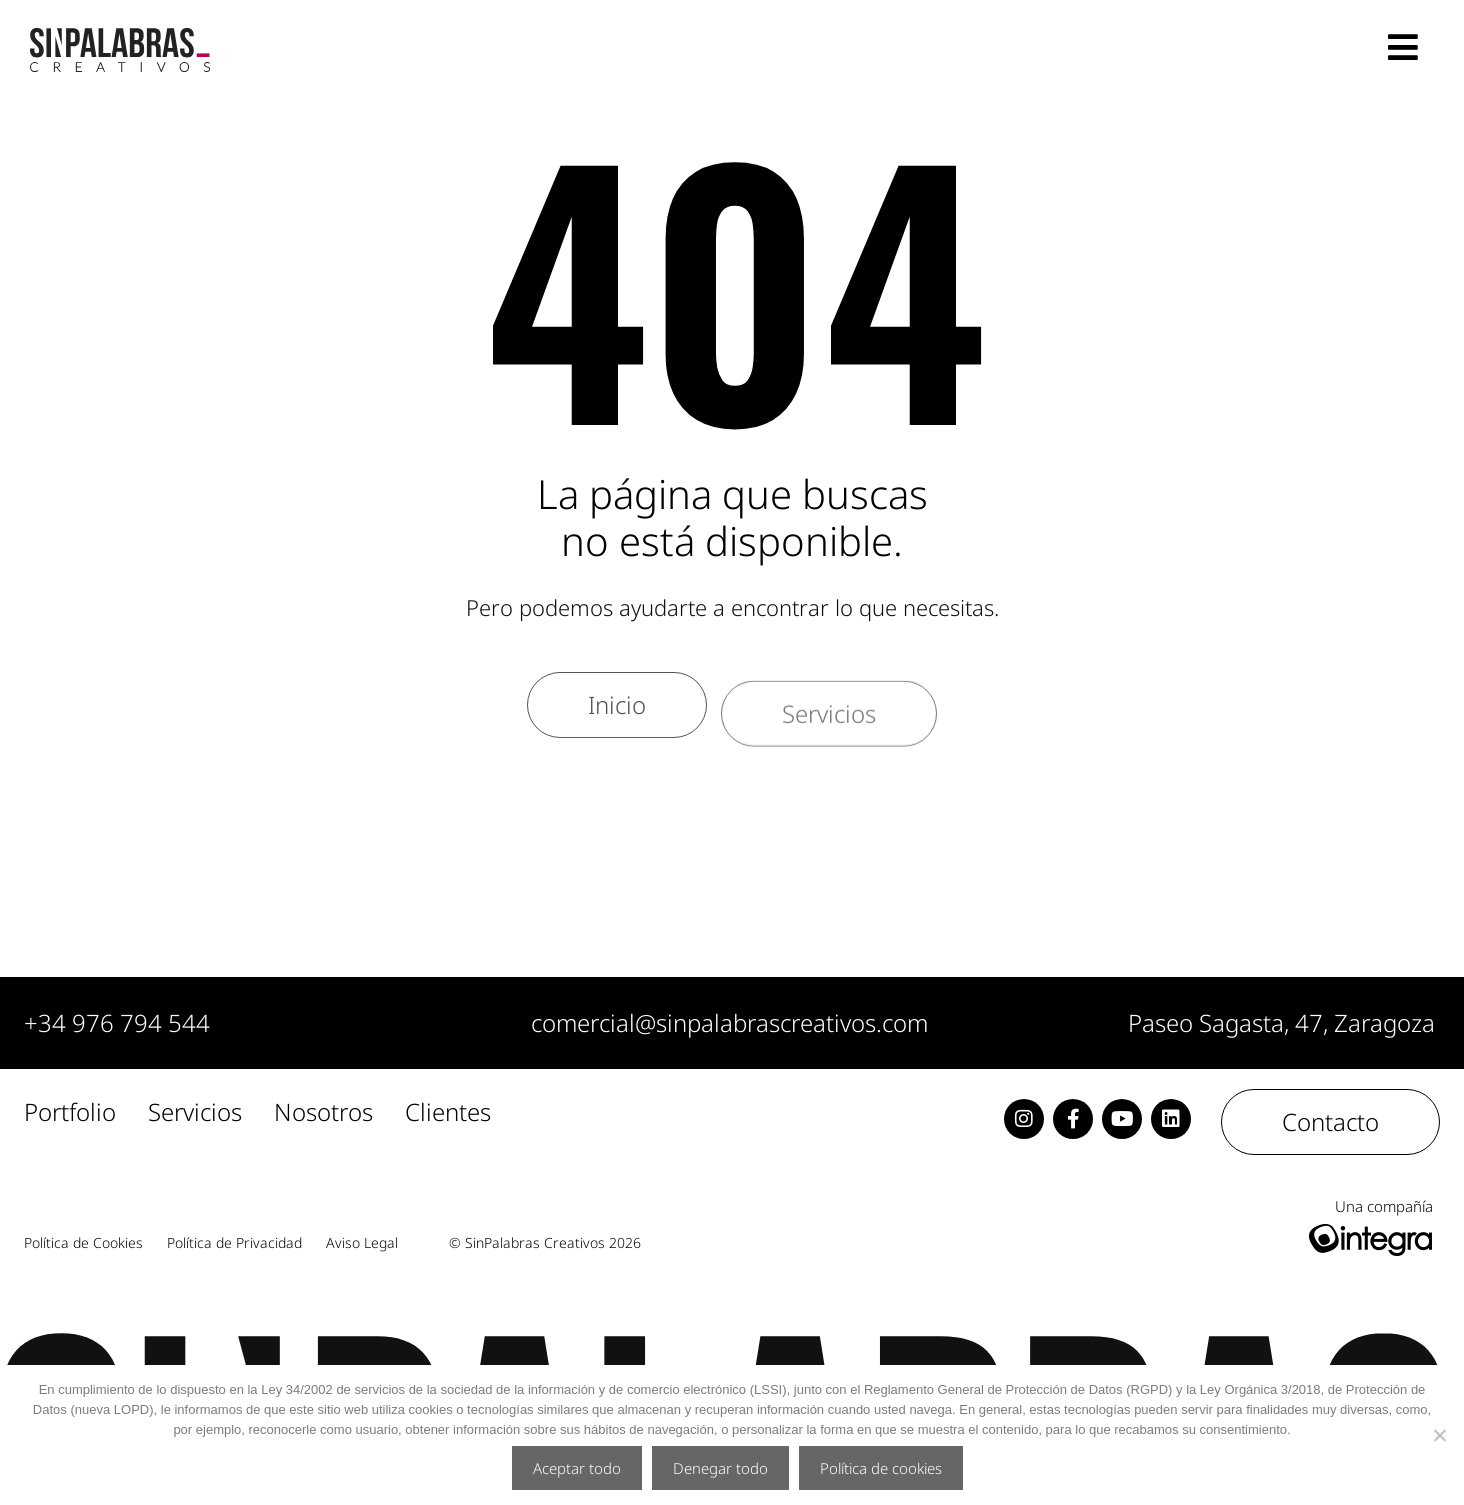 The width and height of the screenshot is (1464, 1505). I want to click on Aviso Legal, so click(362, 1243).